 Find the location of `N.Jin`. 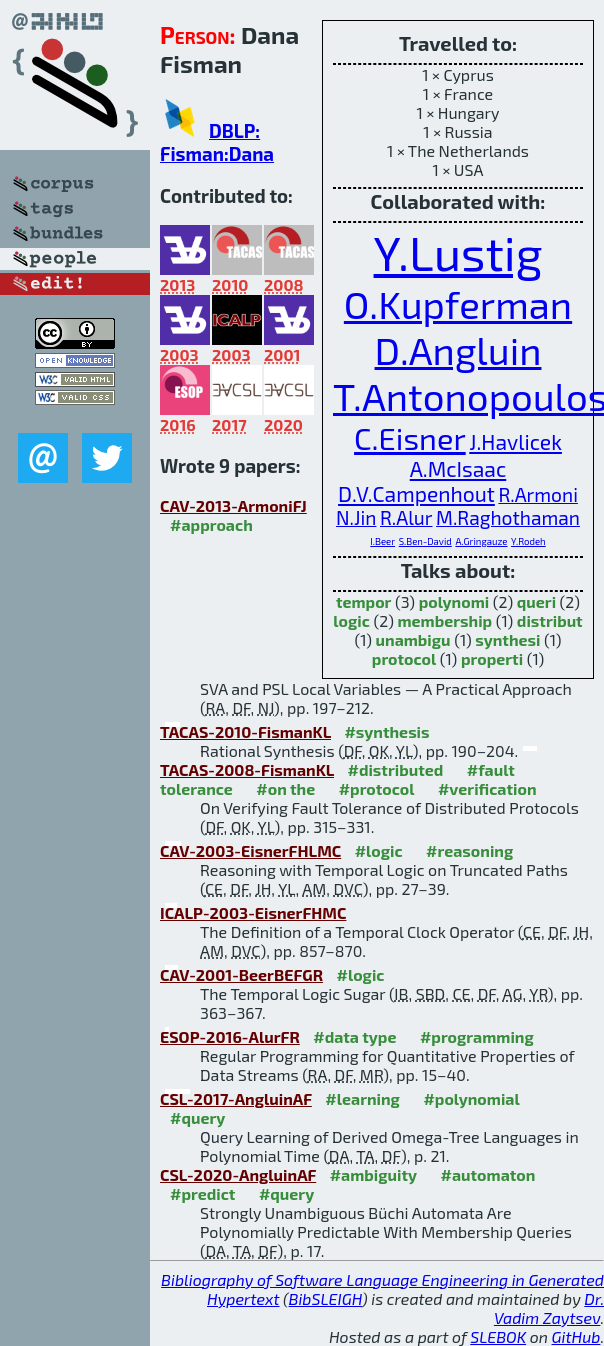

N.Jin is located at coordinates (356, 517).